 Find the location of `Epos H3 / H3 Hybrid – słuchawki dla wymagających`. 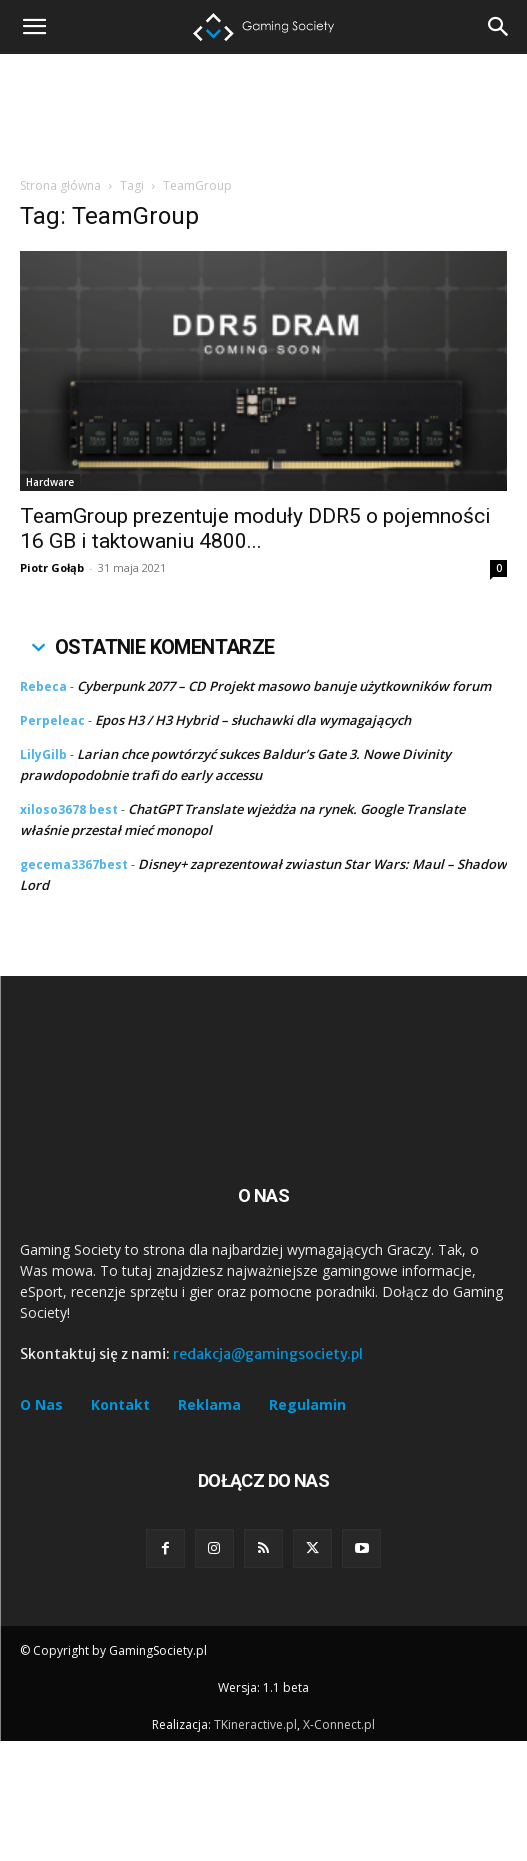

Epos H3 / H3 Hybrid – słuchawki dla wymagających is located at coordinates (253, 720).